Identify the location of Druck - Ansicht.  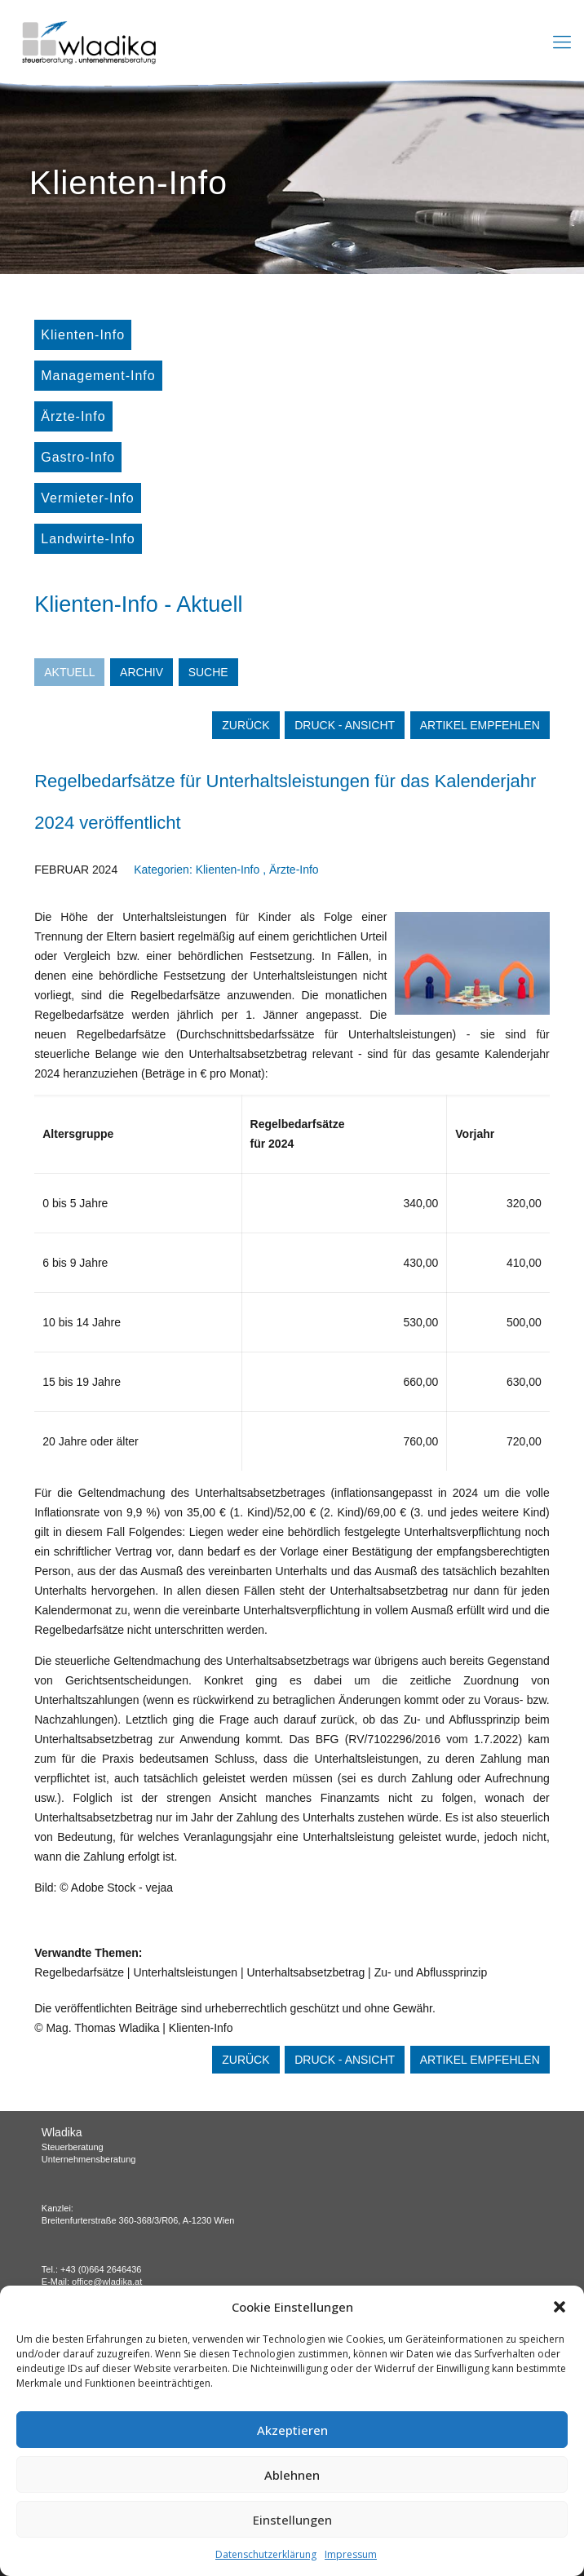
(344, 725).